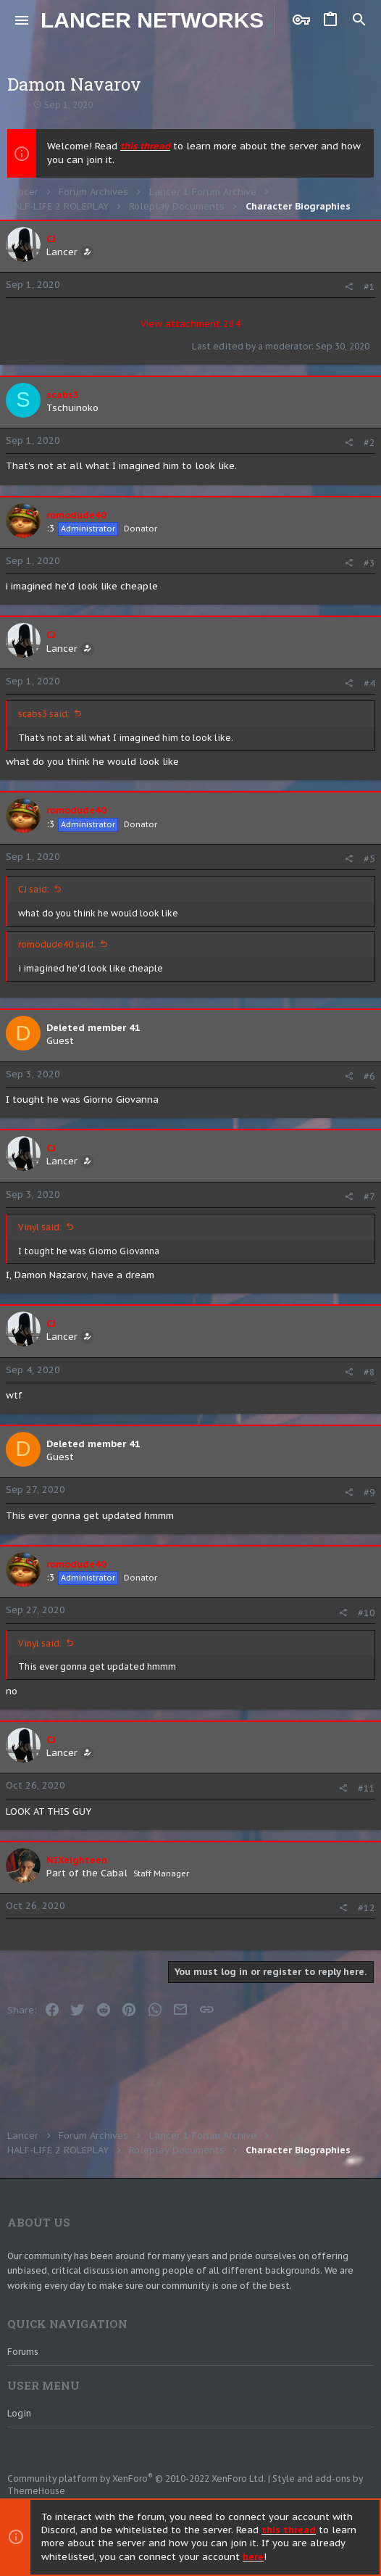 The height and width of the screenshot is (2576, 381). I want to click on #5, so click(369, 859).